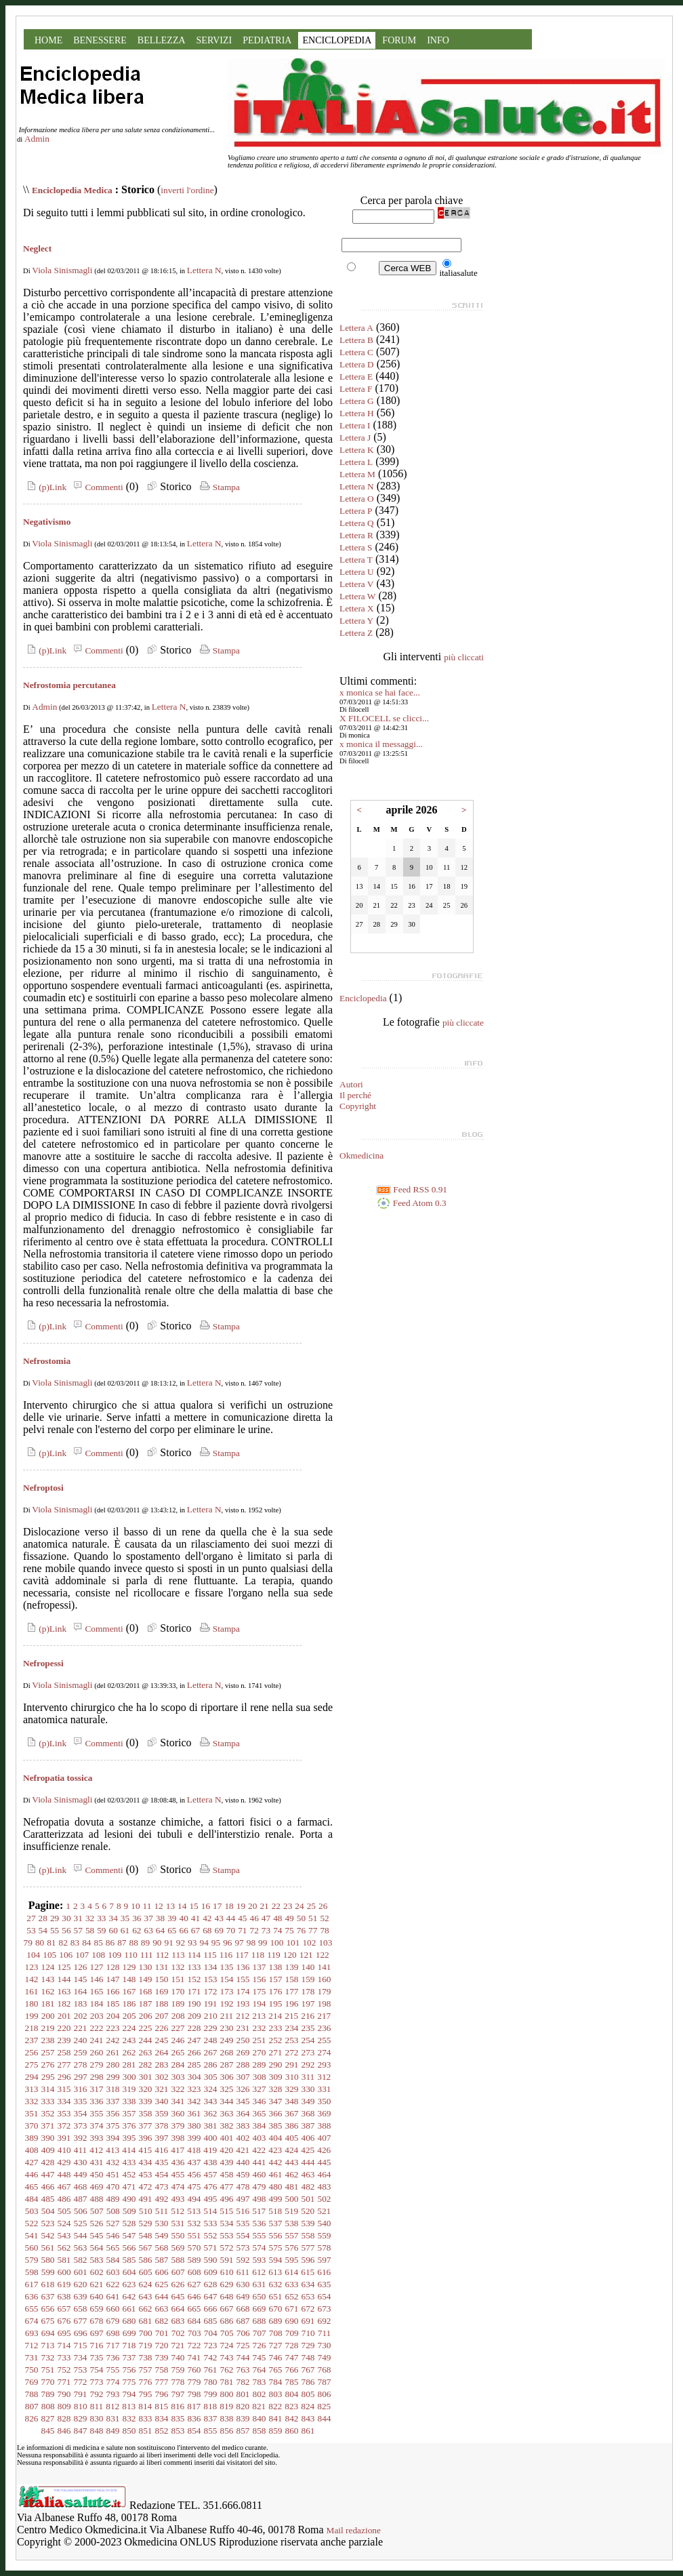 This screenshot has height=2576, width=683. Describe the element at coordinates (48, 2101) in the screenshot. I see `333` at that location.